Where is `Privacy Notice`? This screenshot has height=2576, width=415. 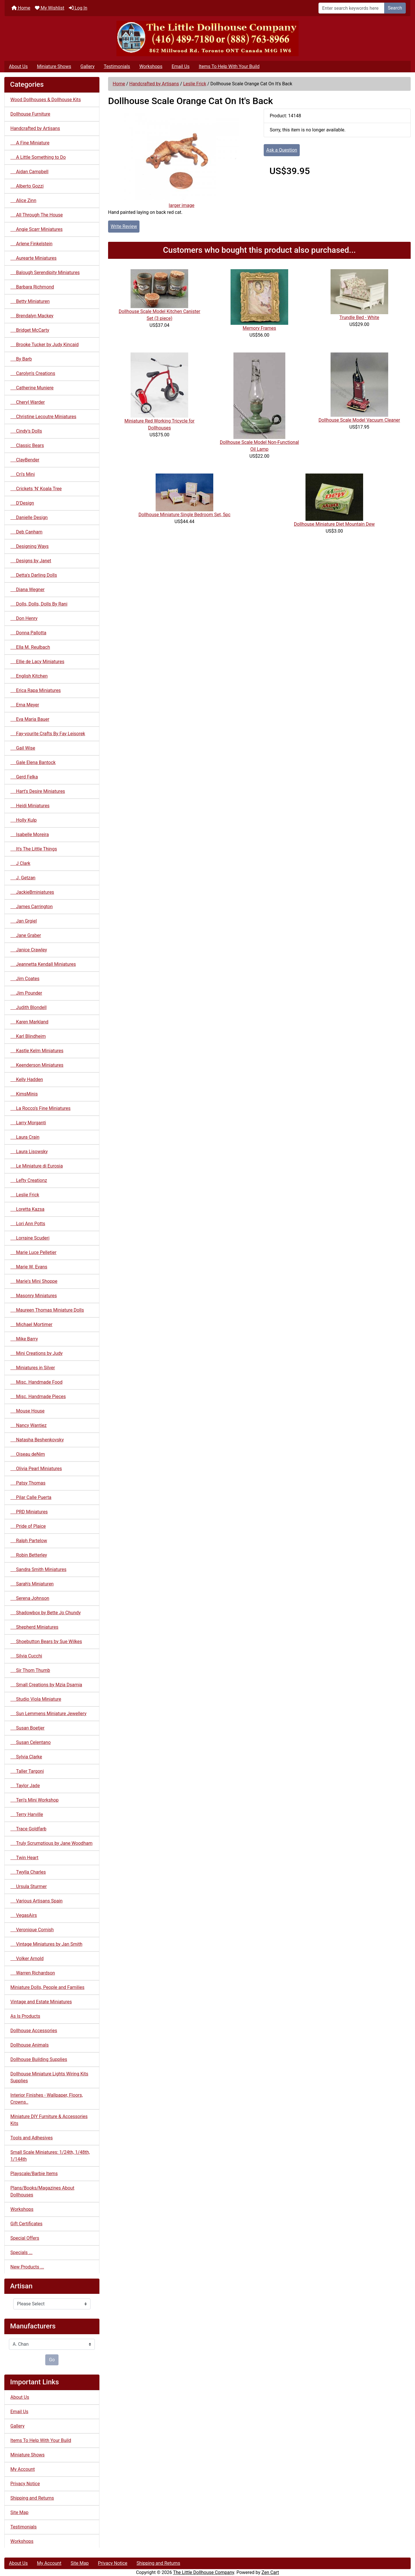 Privacy Notice is located at coordinates (25, 2483).